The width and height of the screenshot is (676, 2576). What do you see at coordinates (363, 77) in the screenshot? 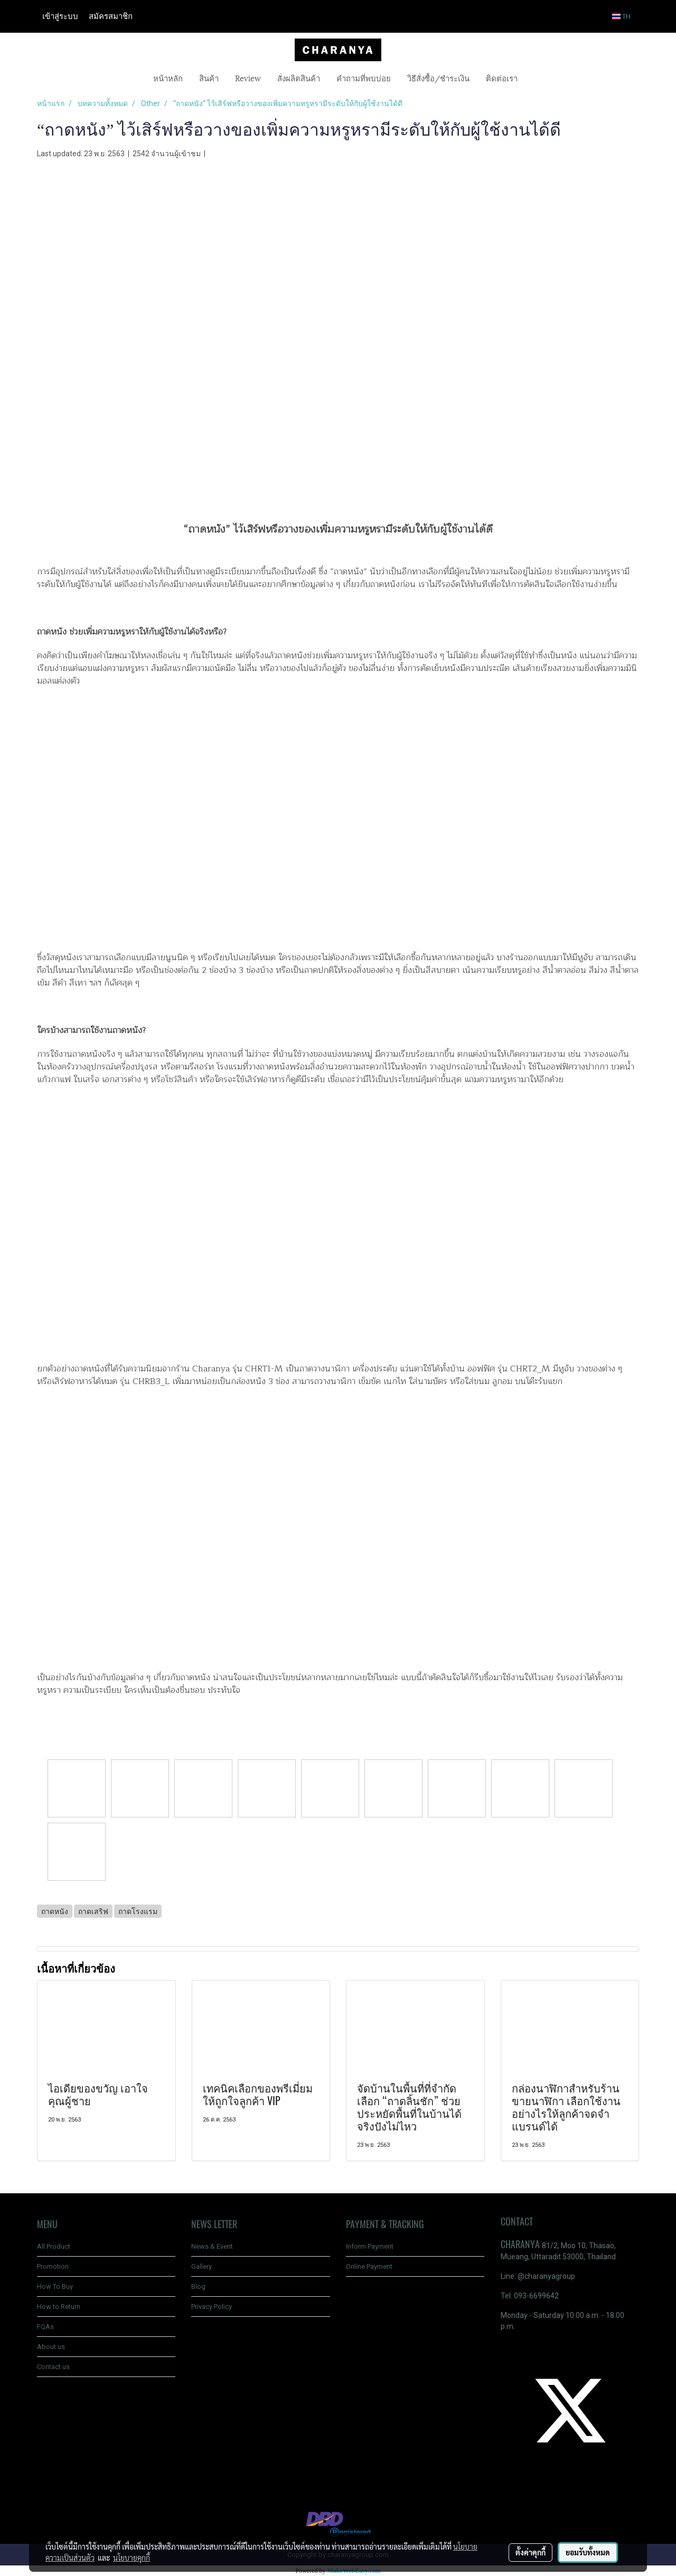
I see `คำถามที่พบบ่อย` at bounding box center [363, 77].